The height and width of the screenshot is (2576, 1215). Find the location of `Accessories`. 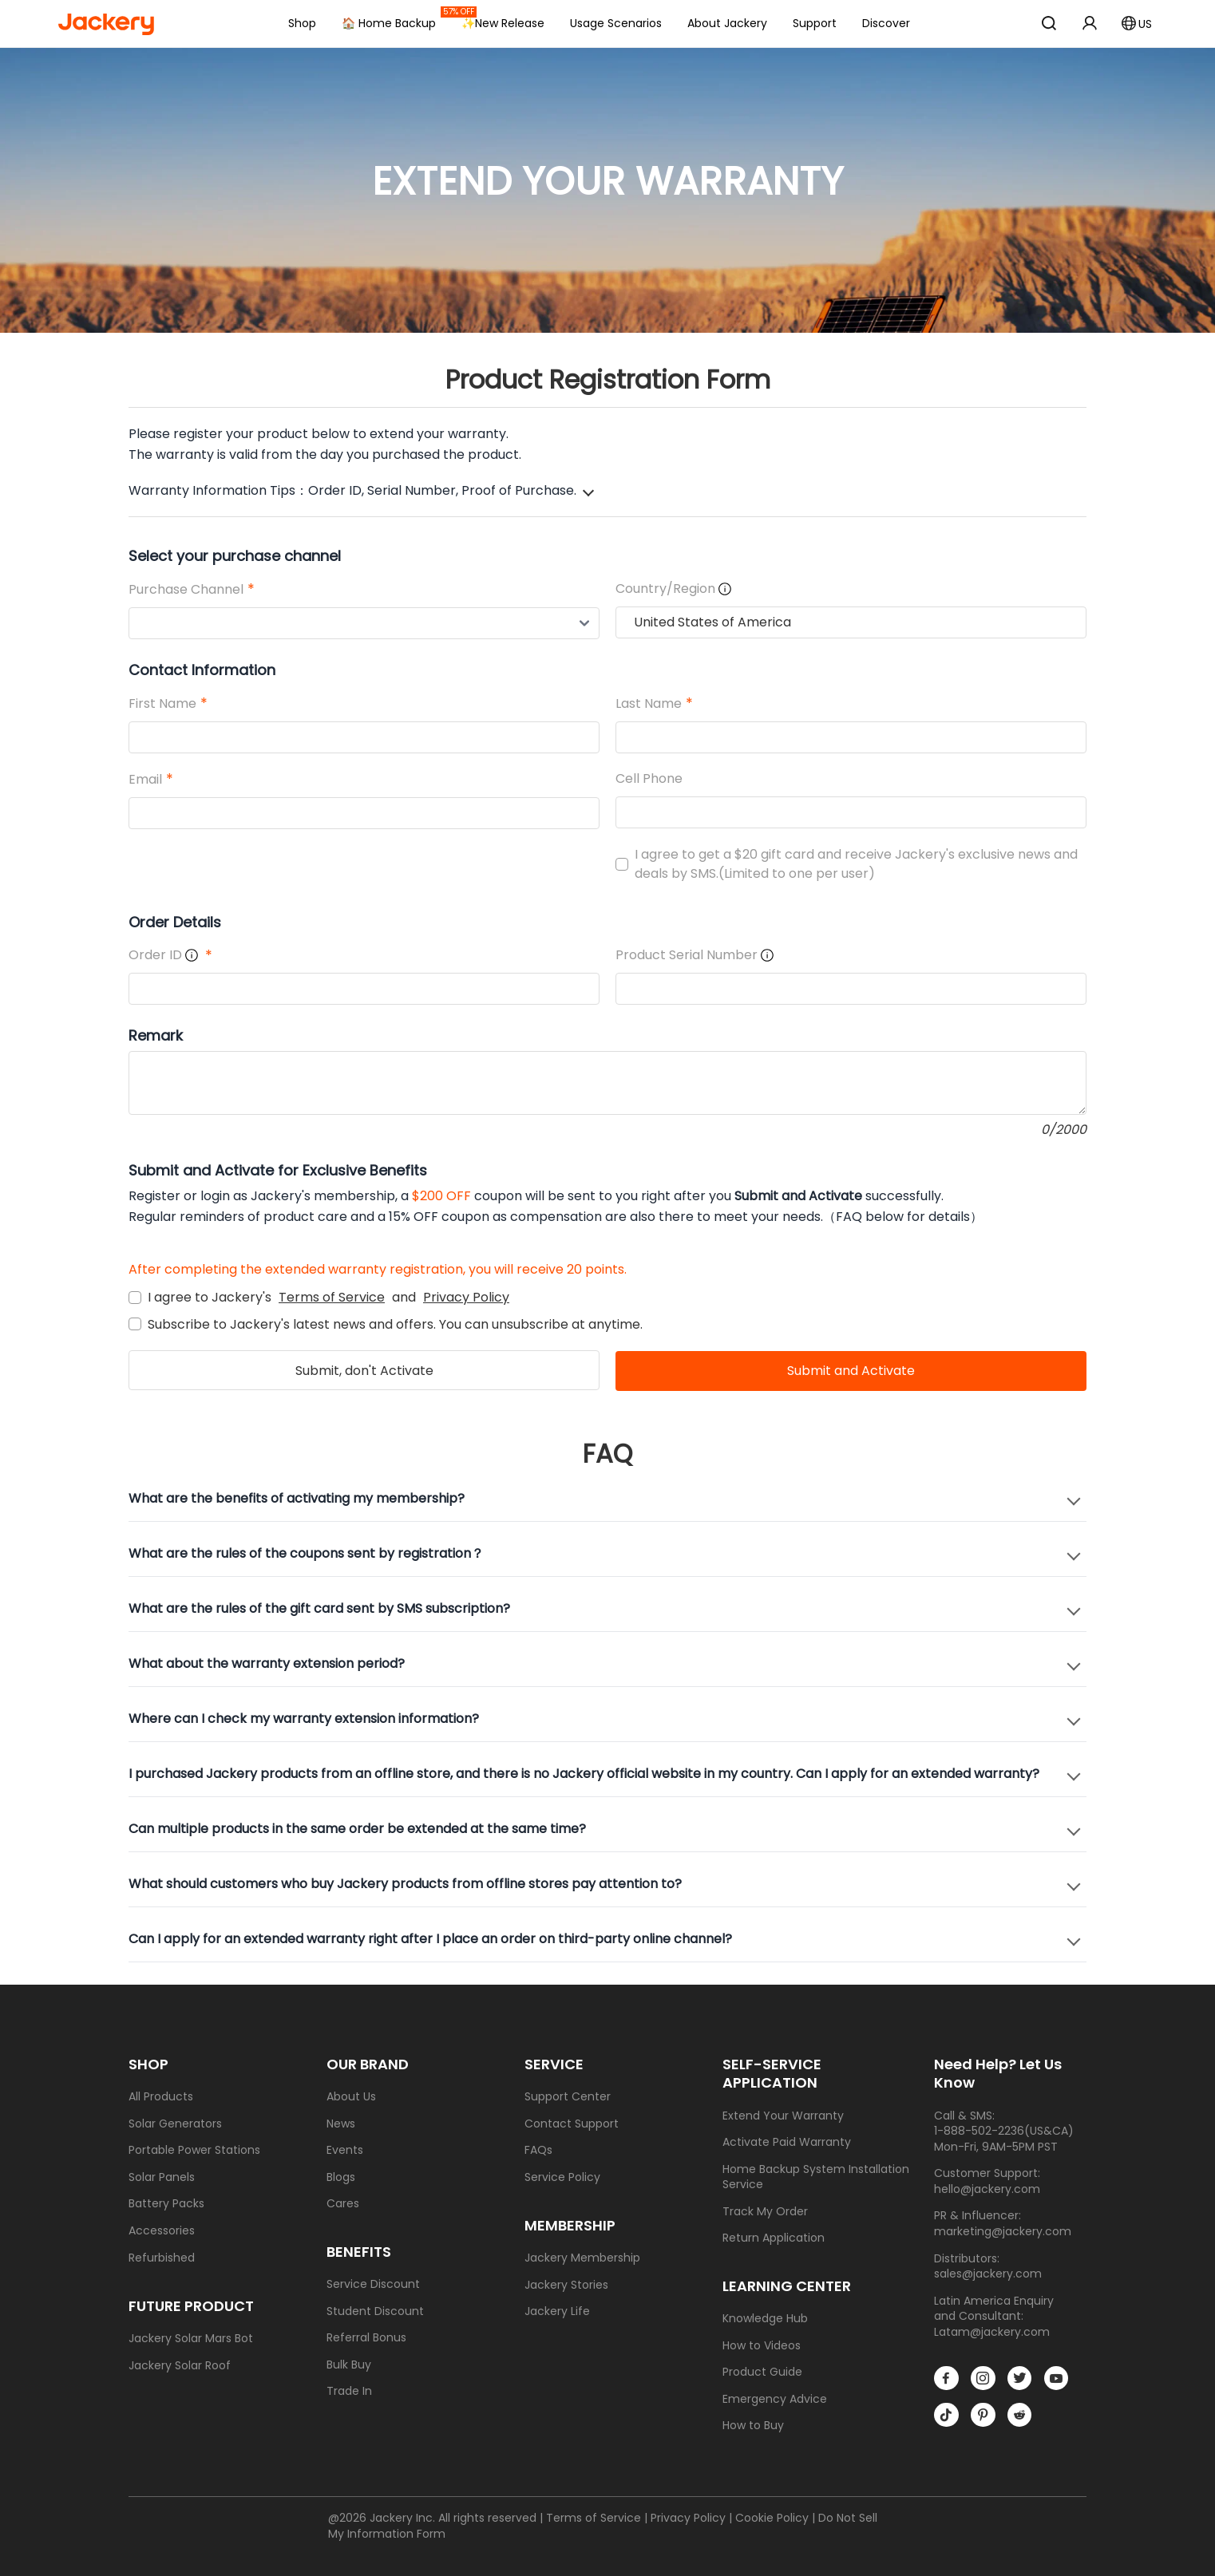

Accessories is located at coordinates (162, 2230).